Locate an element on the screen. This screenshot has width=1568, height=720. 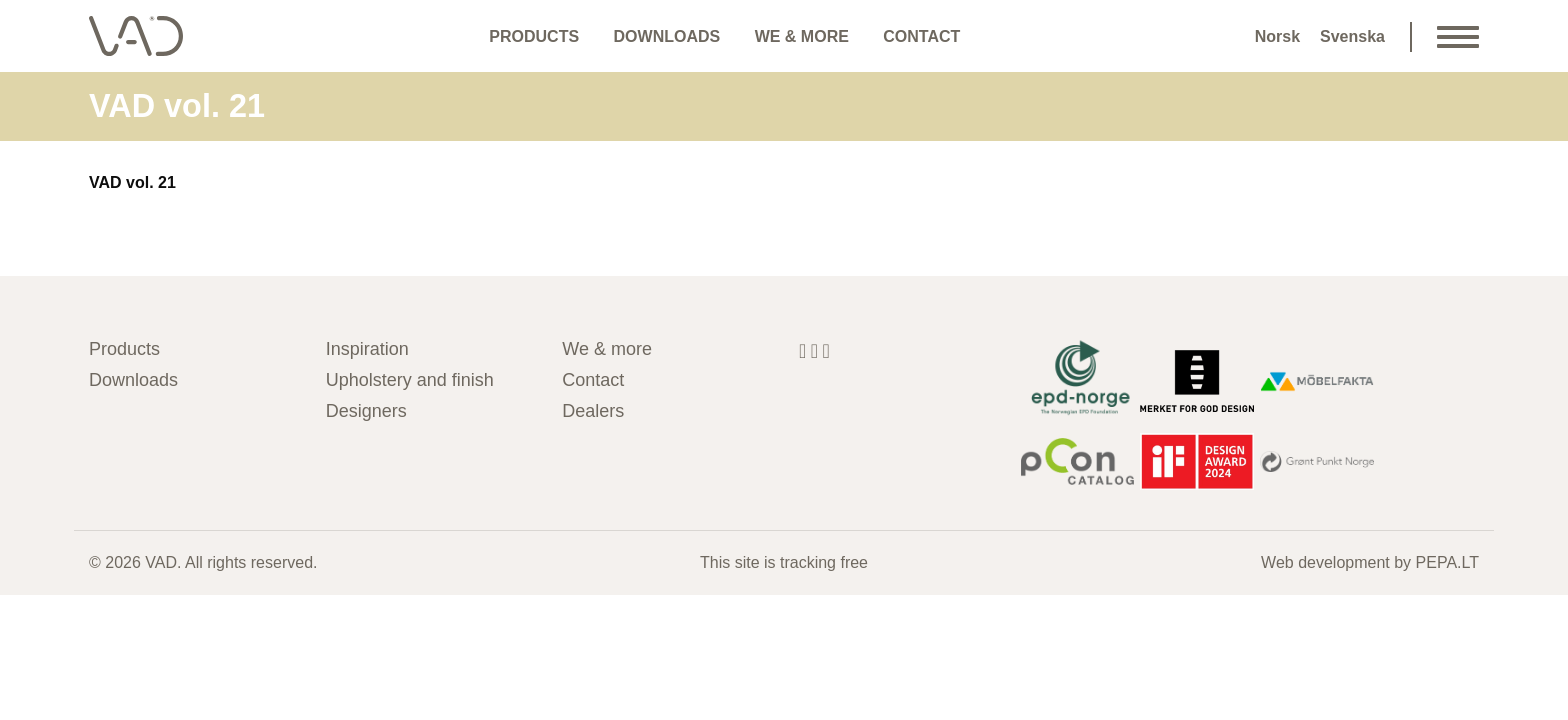
Svenska is located at coordinates (1352, 36).